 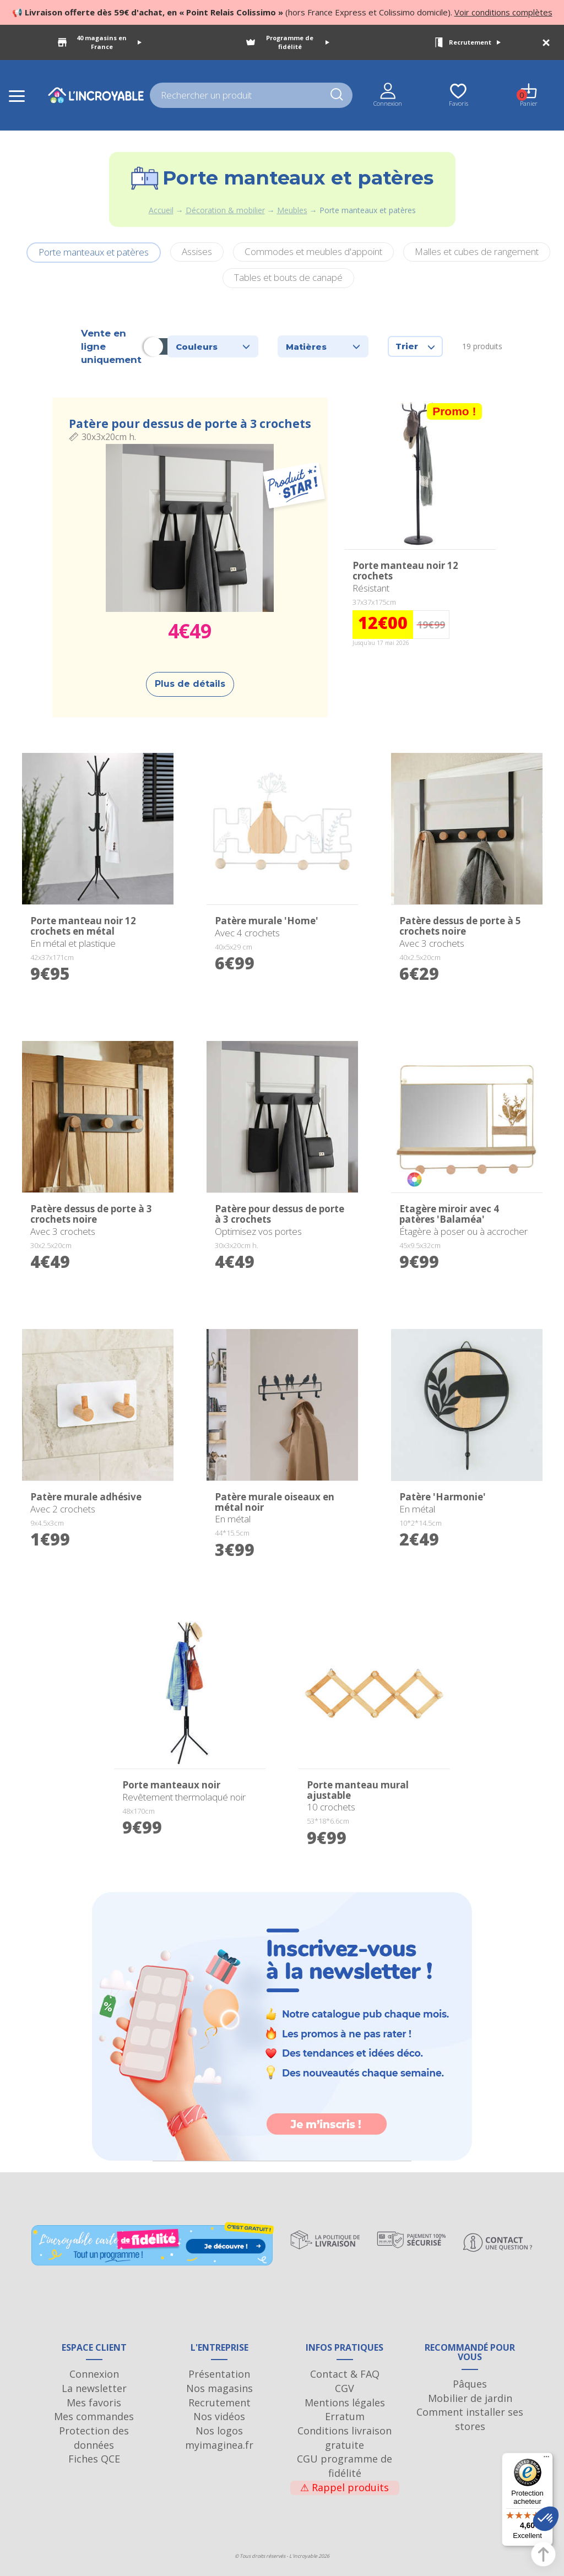 I want to click on Protection des données, so click(x=94, y=2438).